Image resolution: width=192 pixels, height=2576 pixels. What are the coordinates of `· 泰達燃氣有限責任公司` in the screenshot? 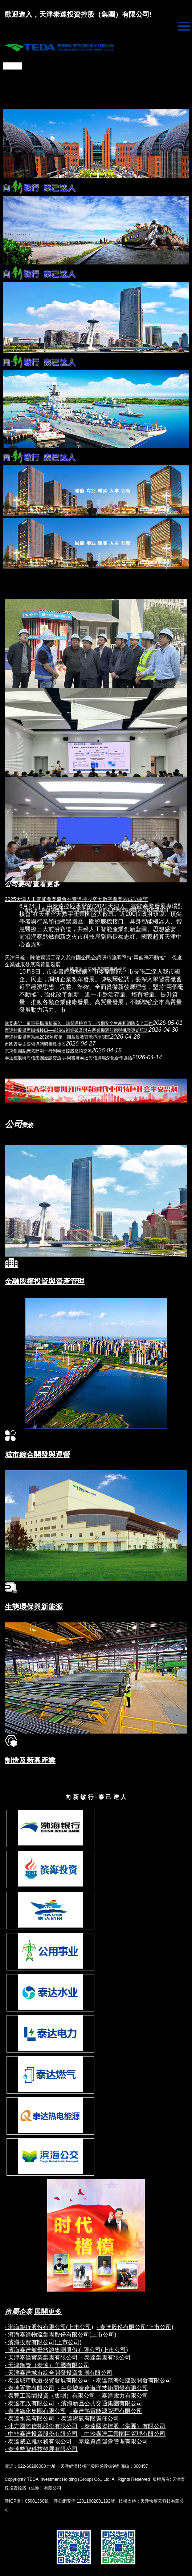 It's located at (88, 2418).